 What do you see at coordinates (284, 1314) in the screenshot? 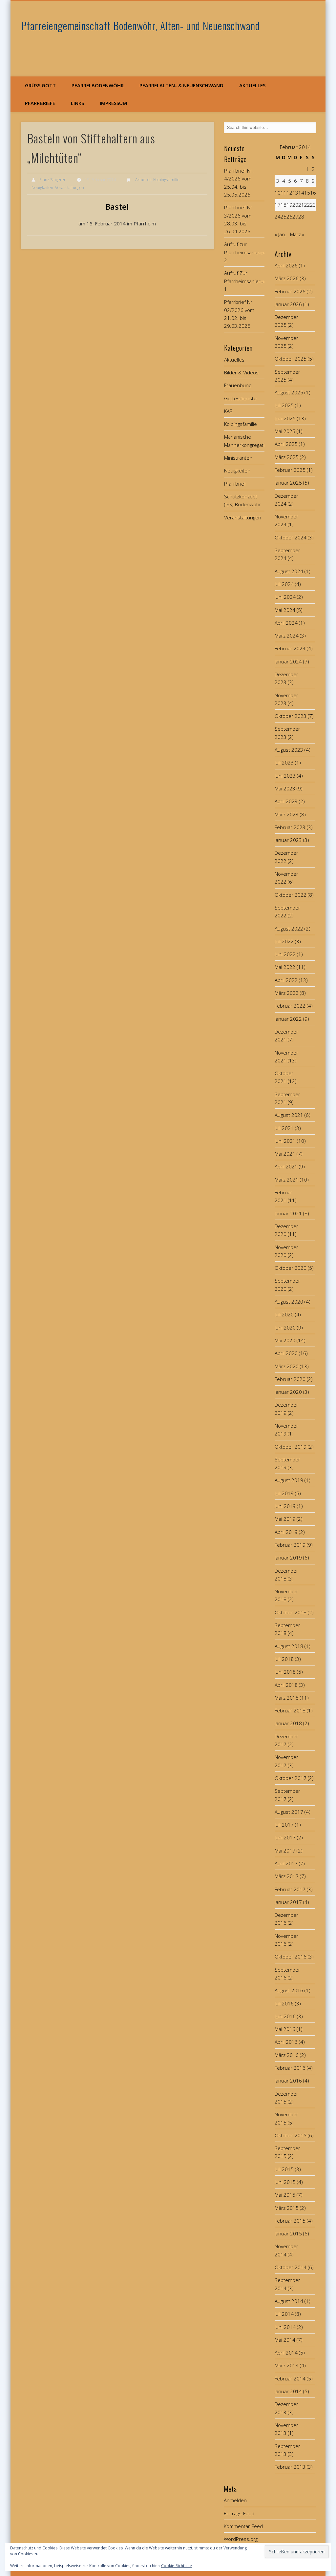
I see `Juli 2020` at bounding box center [284, 1314].